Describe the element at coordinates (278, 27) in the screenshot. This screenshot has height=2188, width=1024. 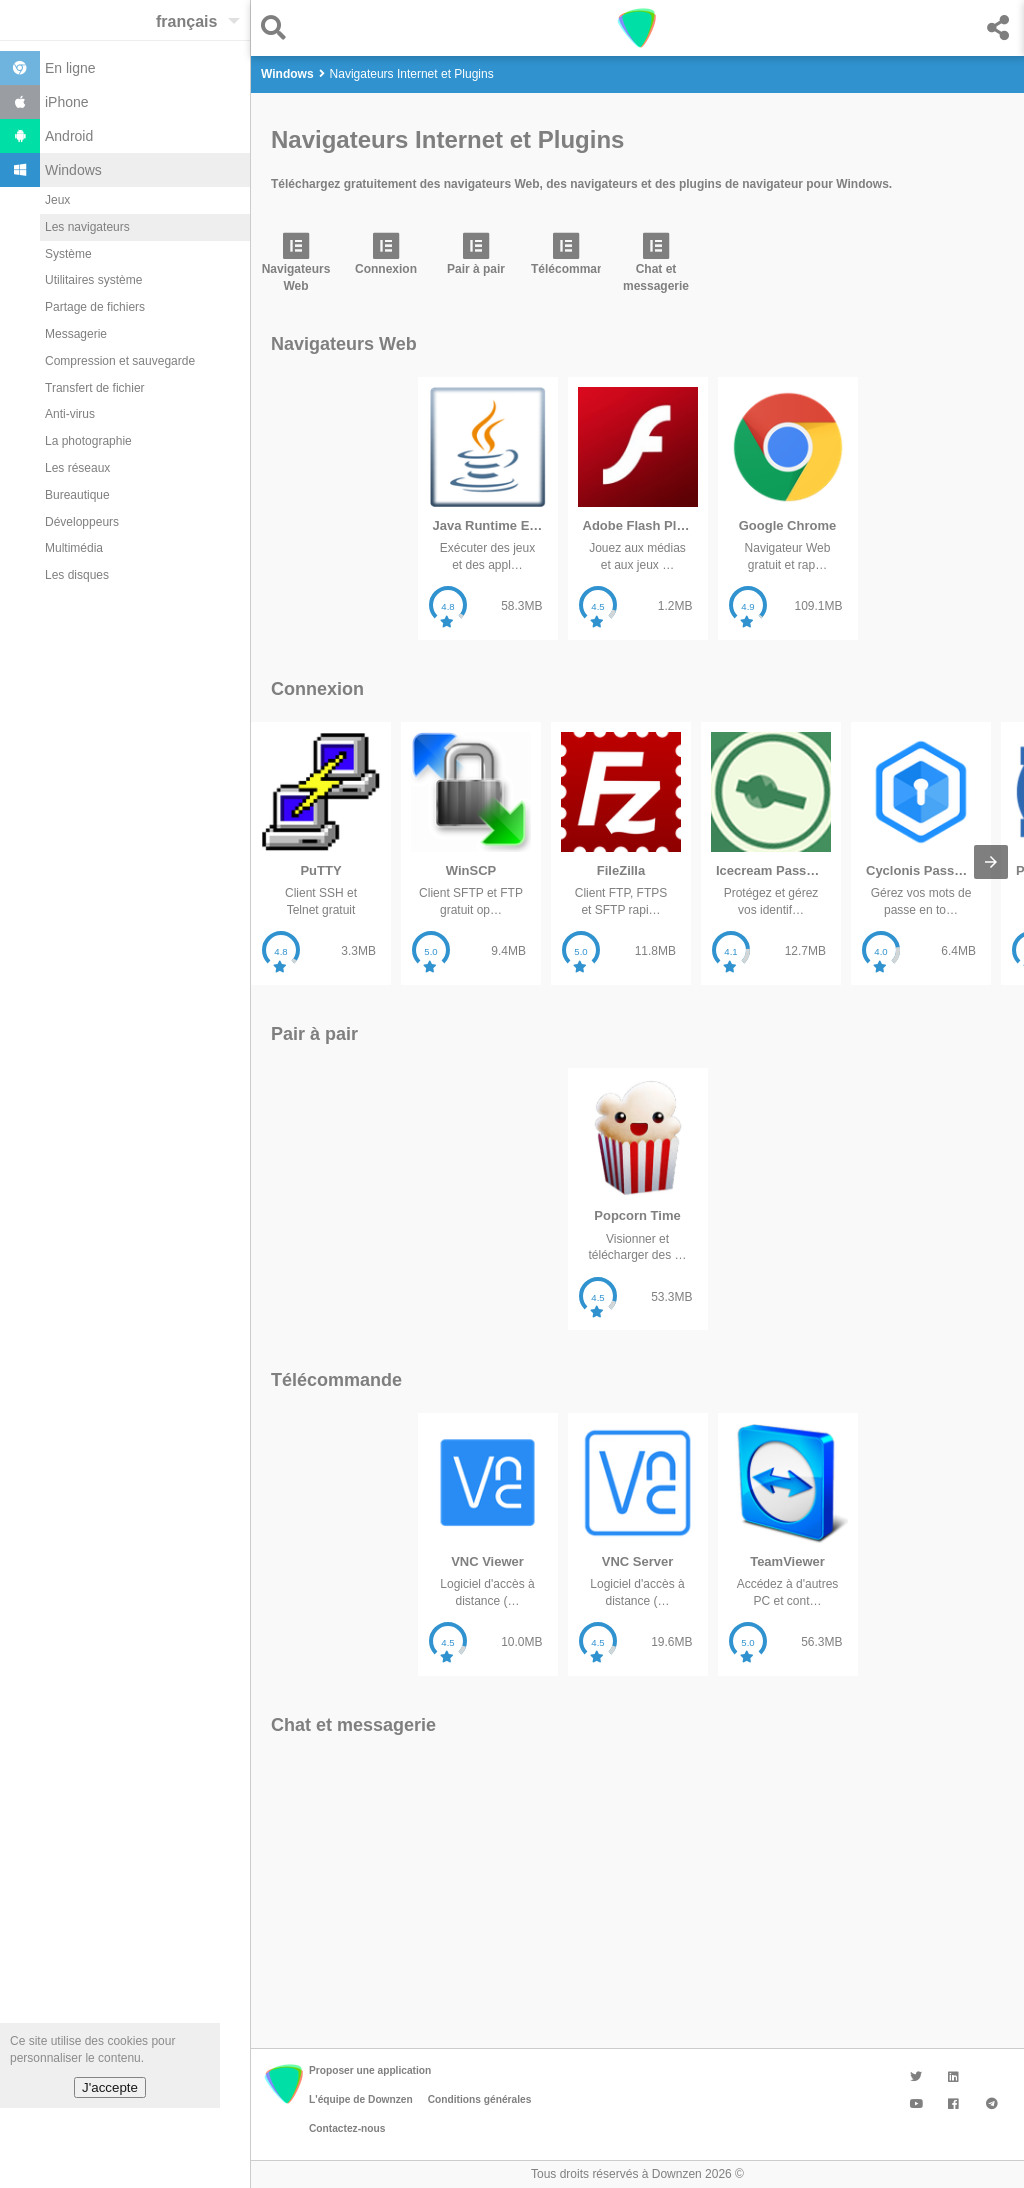
I see `[button]` at that location.